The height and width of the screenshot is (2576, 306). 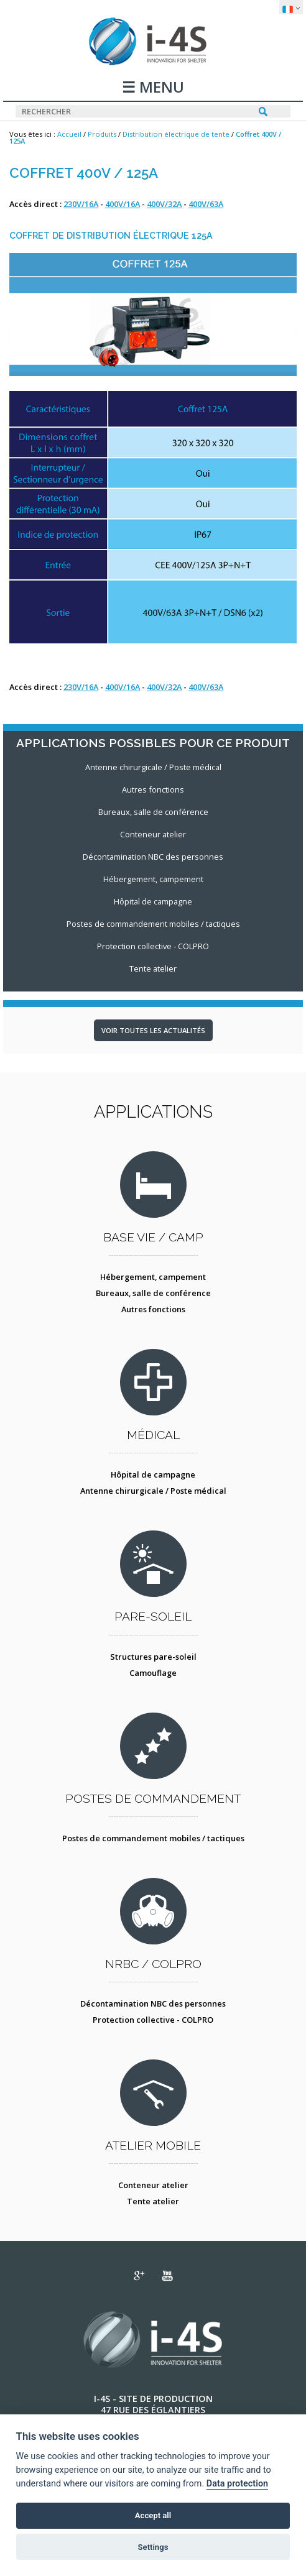 What do you see at coordinates (153, 2003) in the screenshot?
I see `Décontamination NBC des personnes` at bounding box center [153, 2003].